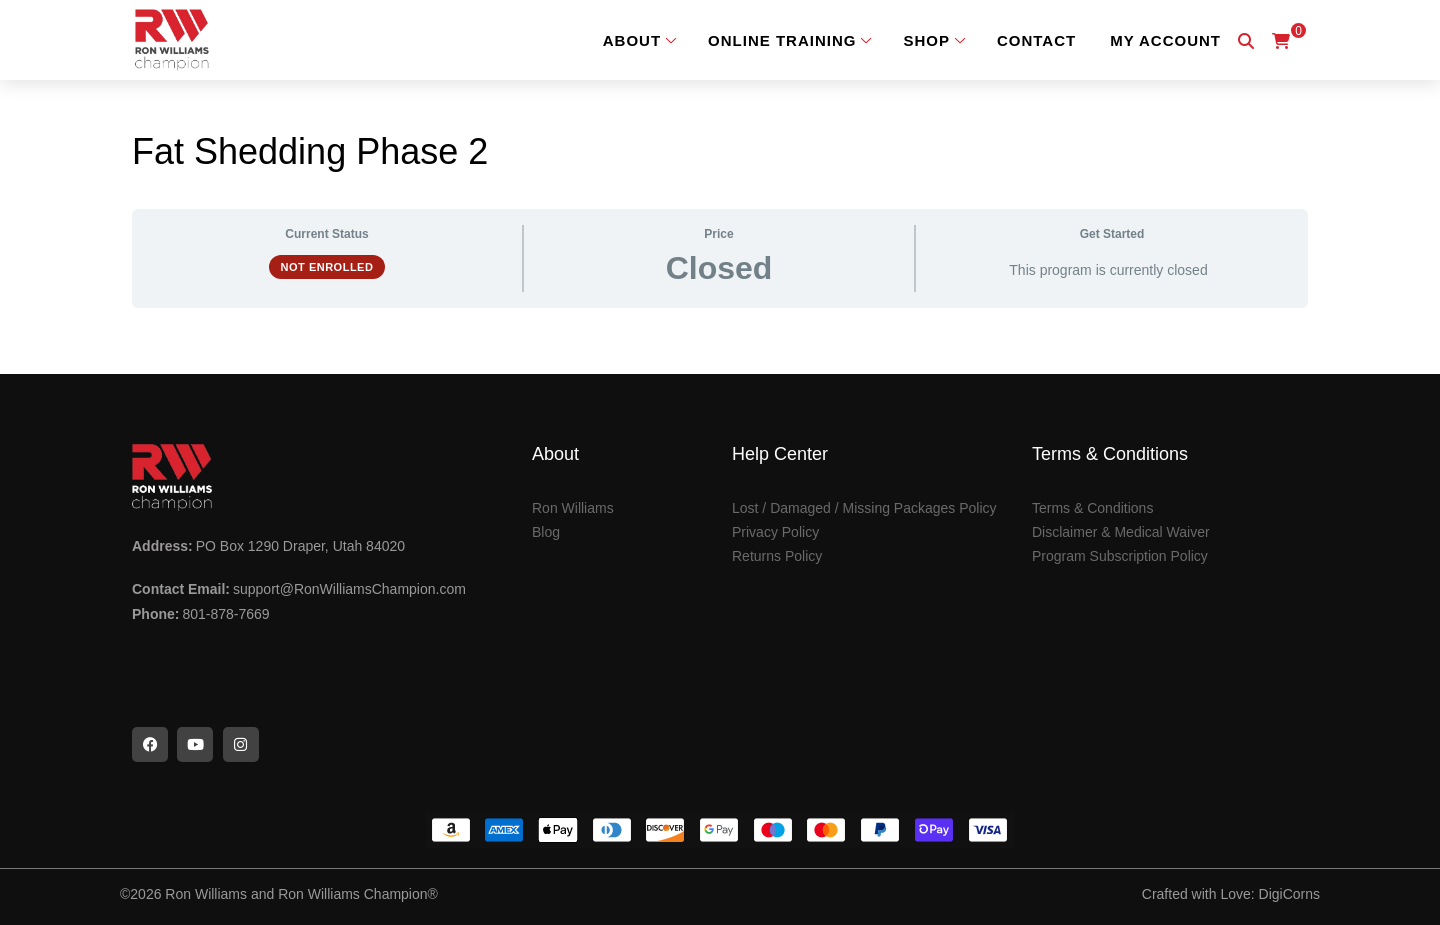 This screenshot has width=1440, height=925. What do you see at coordinates (632, 40) in the screenshot?
I see `About` at bounding box center [632, 40].